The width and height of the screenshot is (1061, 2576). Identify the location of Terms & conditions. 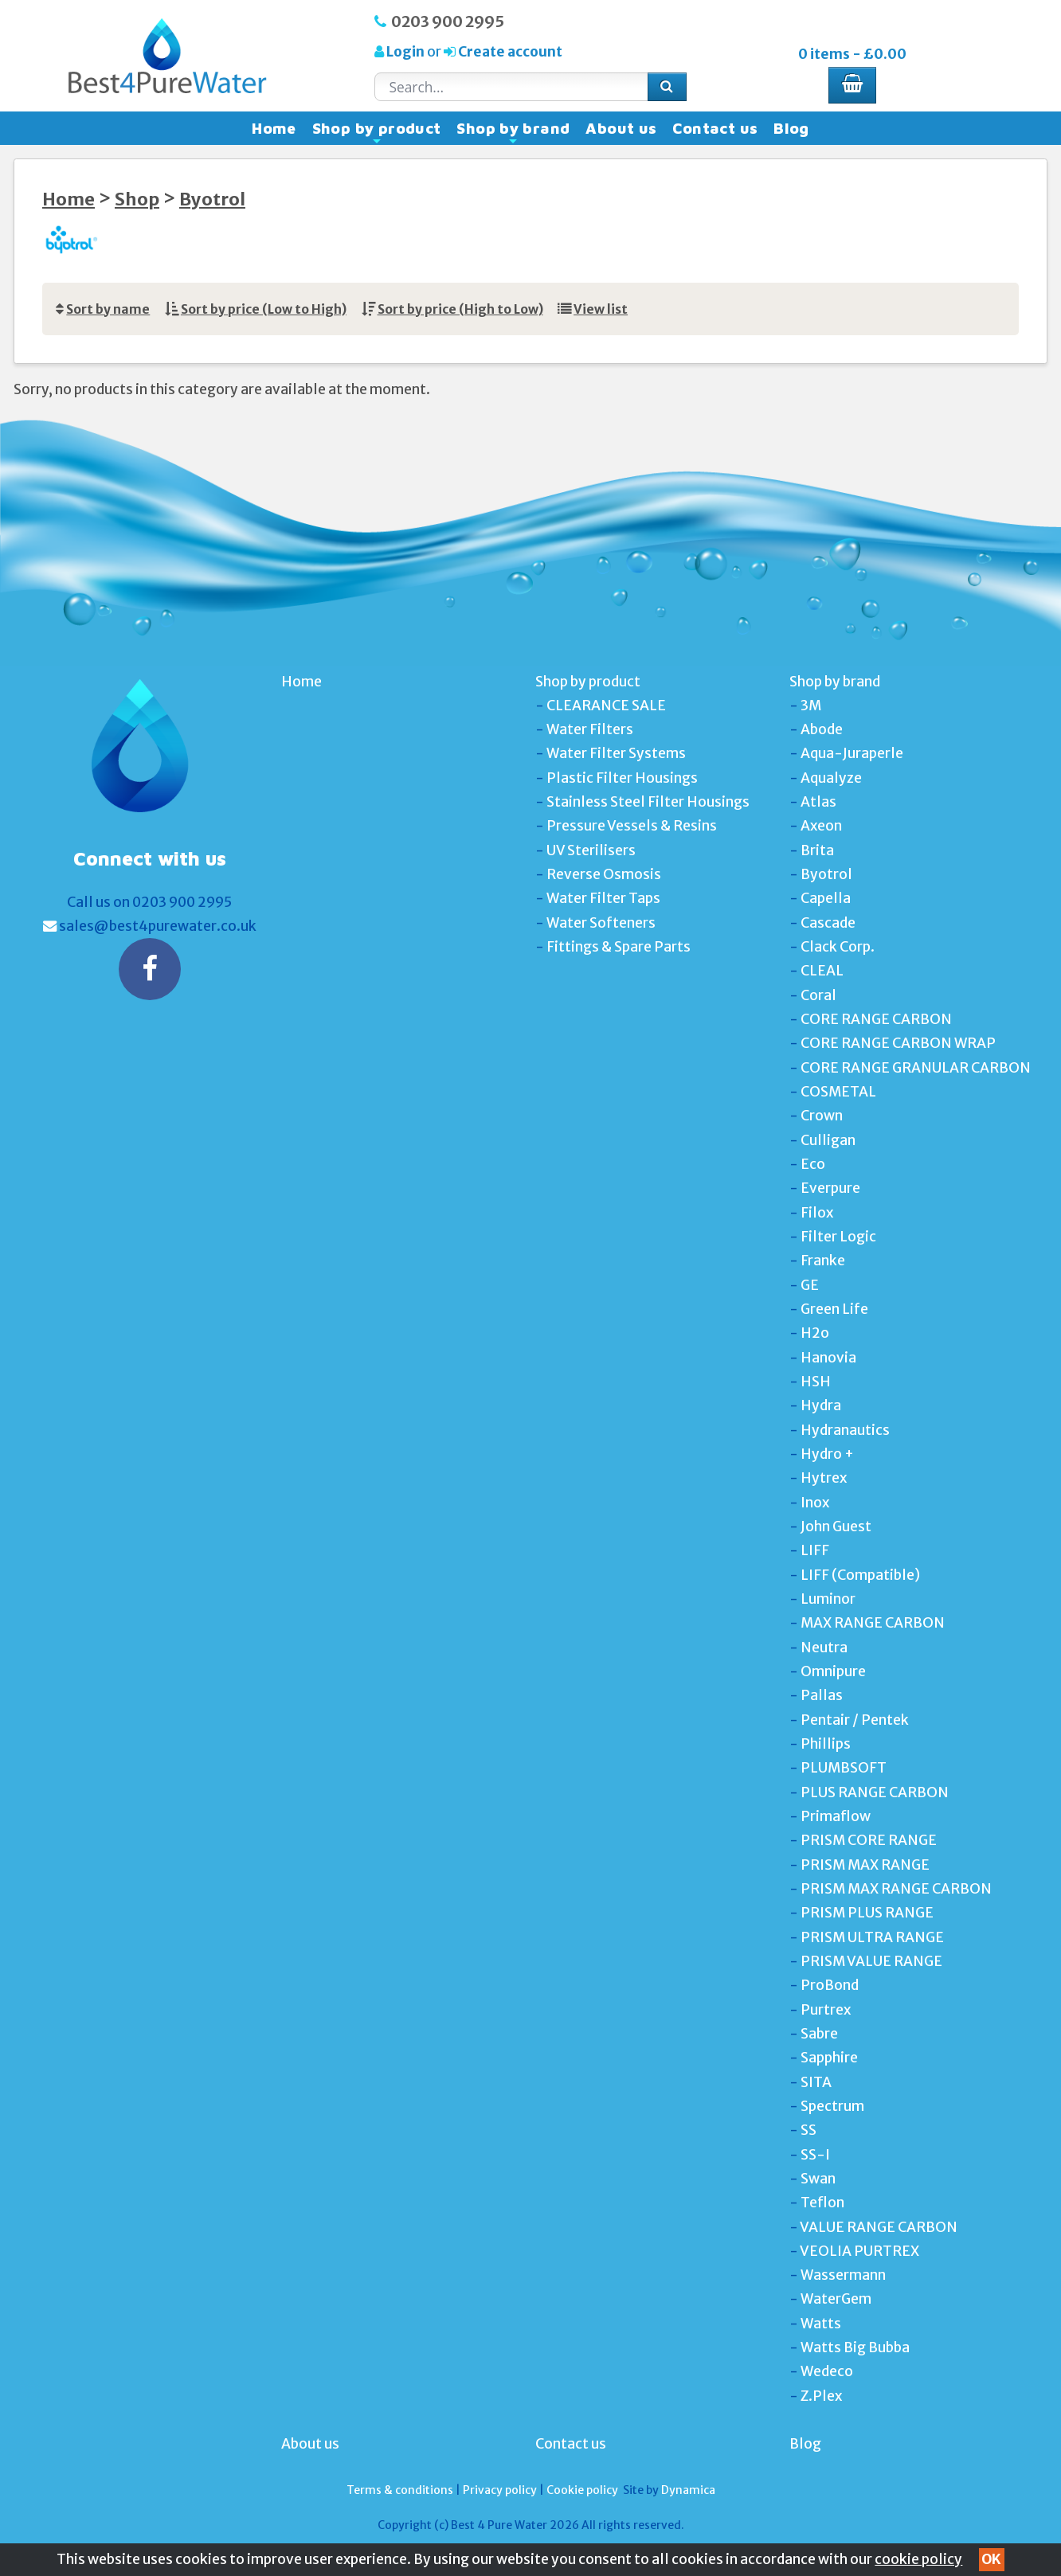
(399, 2490).